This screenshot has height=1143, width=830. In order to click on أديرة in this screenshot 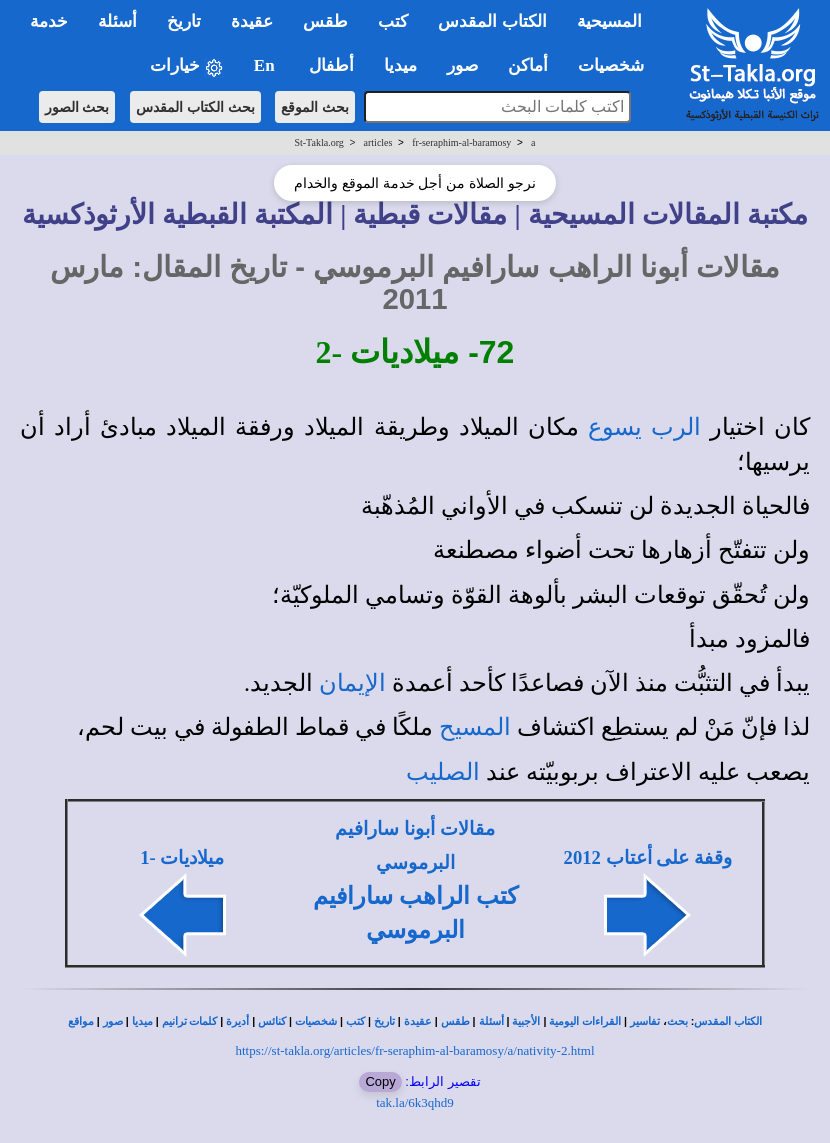, I will do `click(237, 1021)`.